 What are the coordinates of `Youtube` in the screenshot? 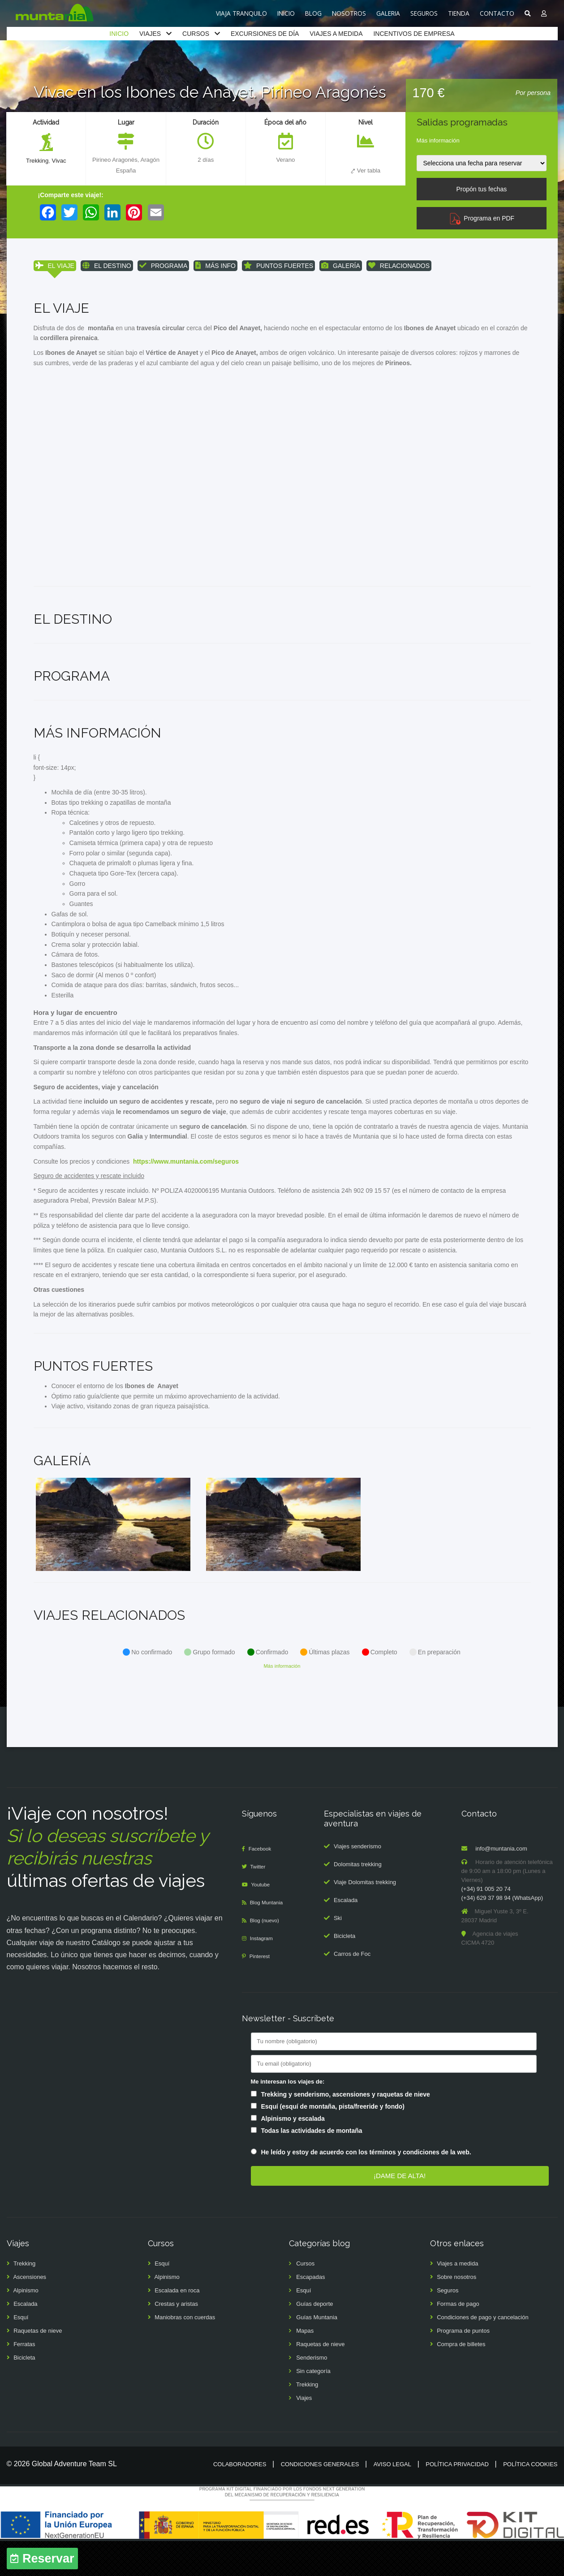 It's located at (262, 1919).